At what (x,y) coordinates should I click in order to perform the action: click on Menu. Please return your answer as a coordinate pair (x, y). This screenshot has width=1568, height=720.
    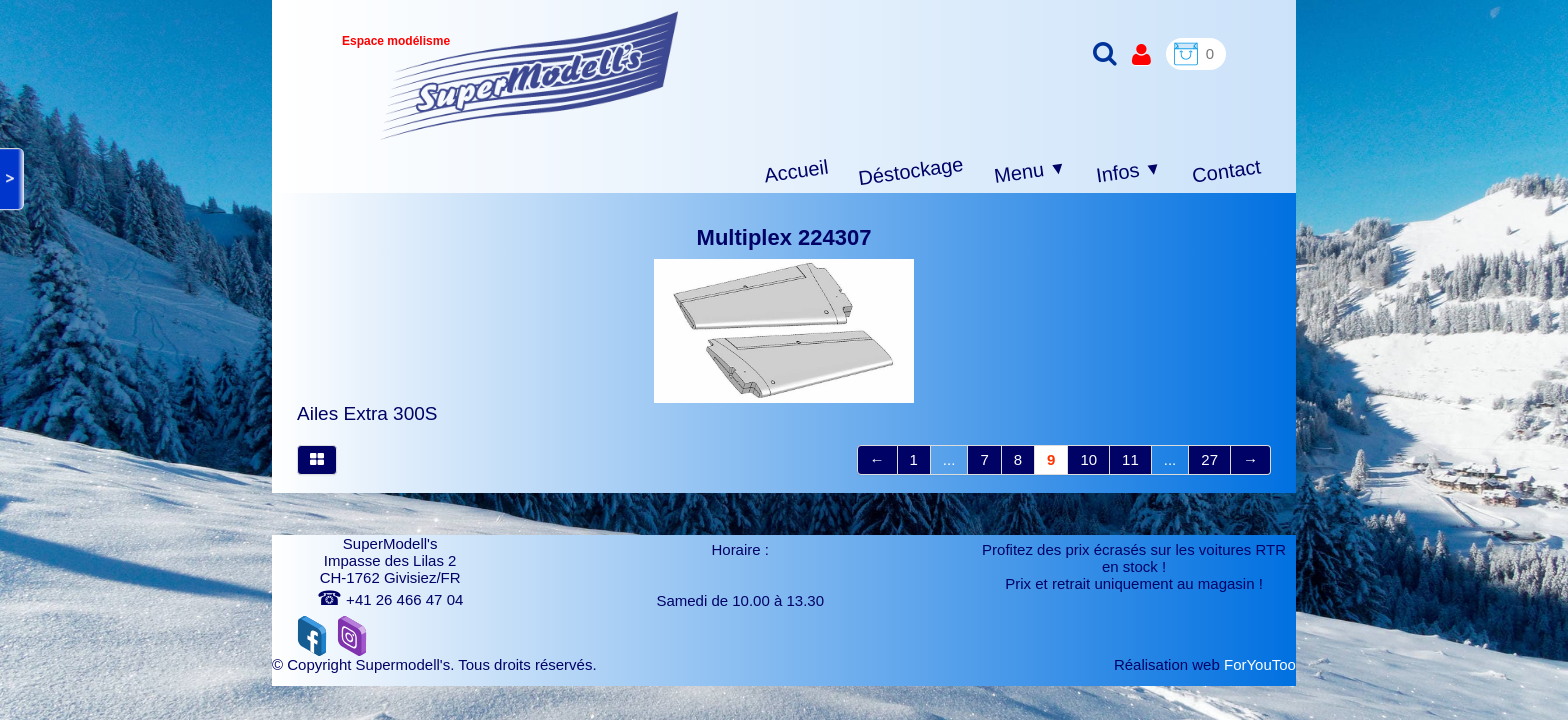
    Looking at the image, I should click on (1030, 172).